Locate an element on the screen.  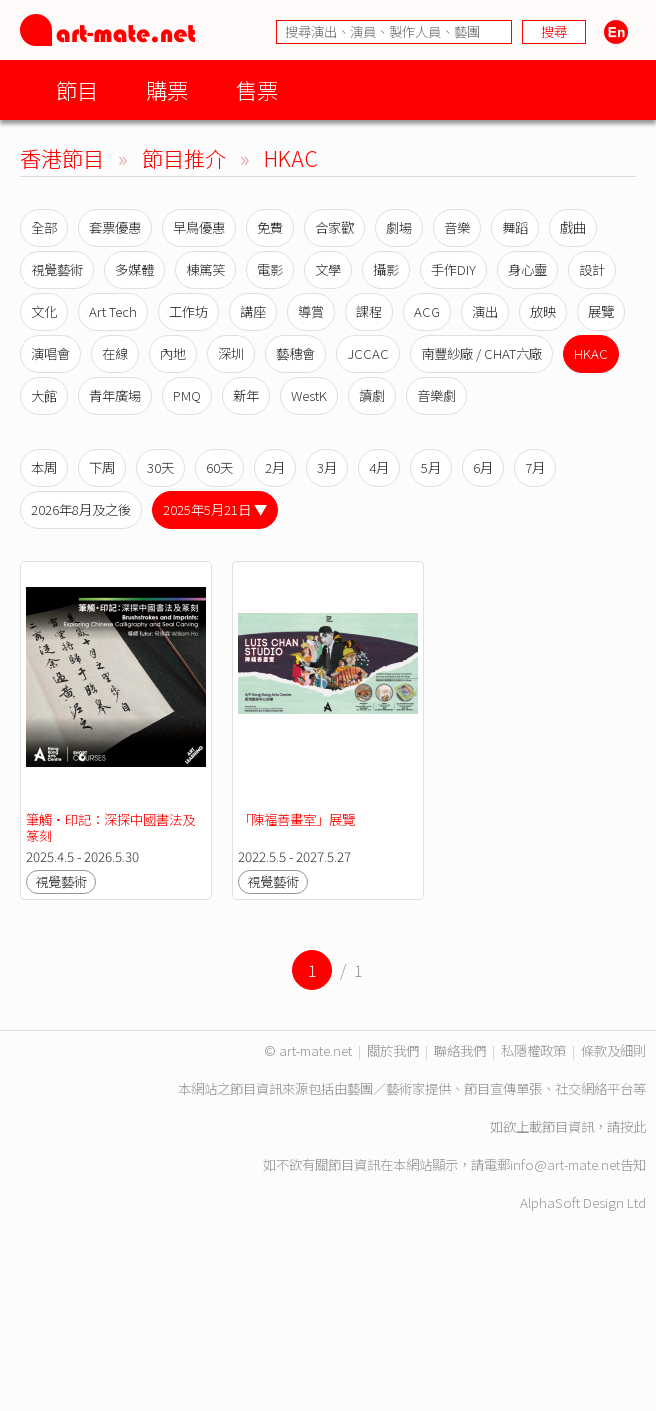
全部 is located at coordinates (44, 227).